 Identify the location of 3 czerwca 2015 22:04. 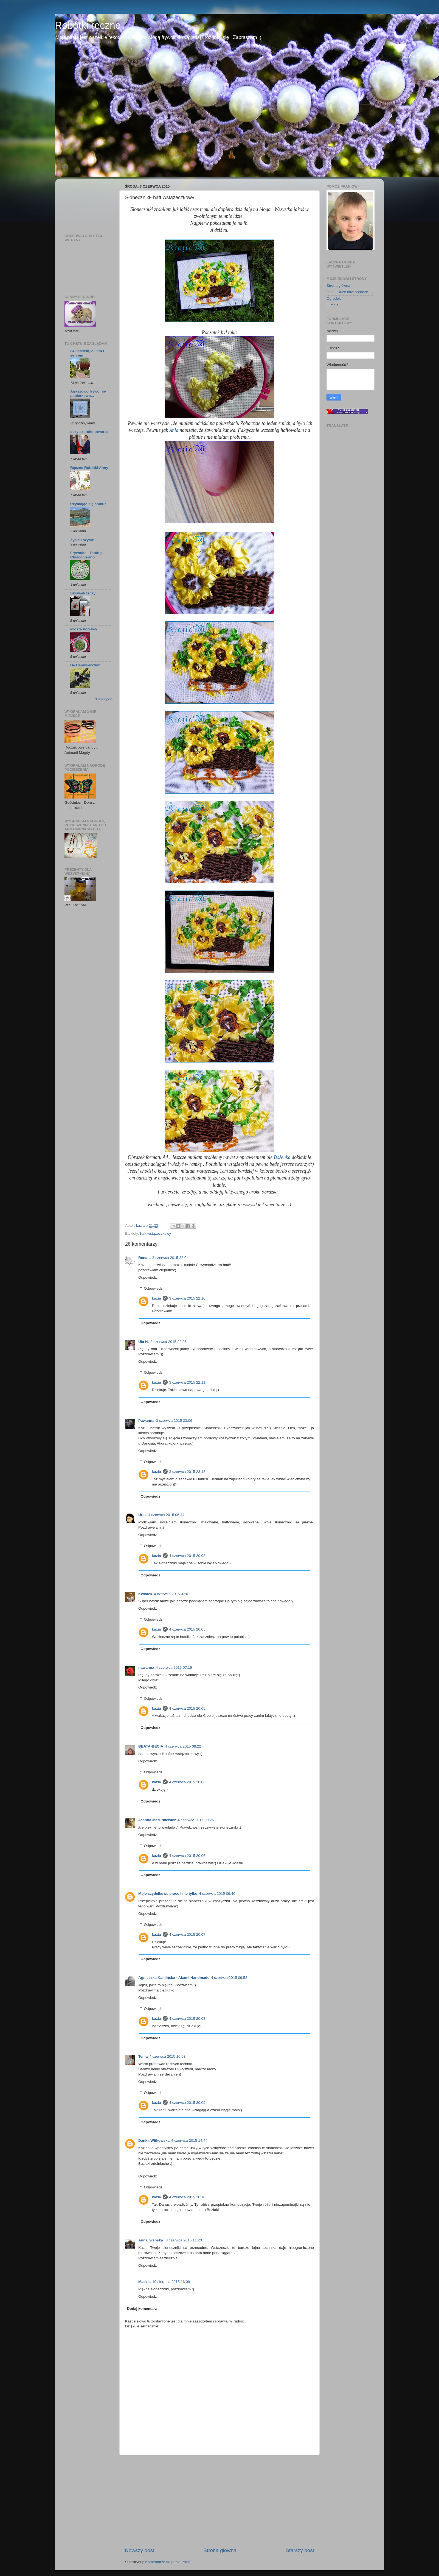
(170, 1258).